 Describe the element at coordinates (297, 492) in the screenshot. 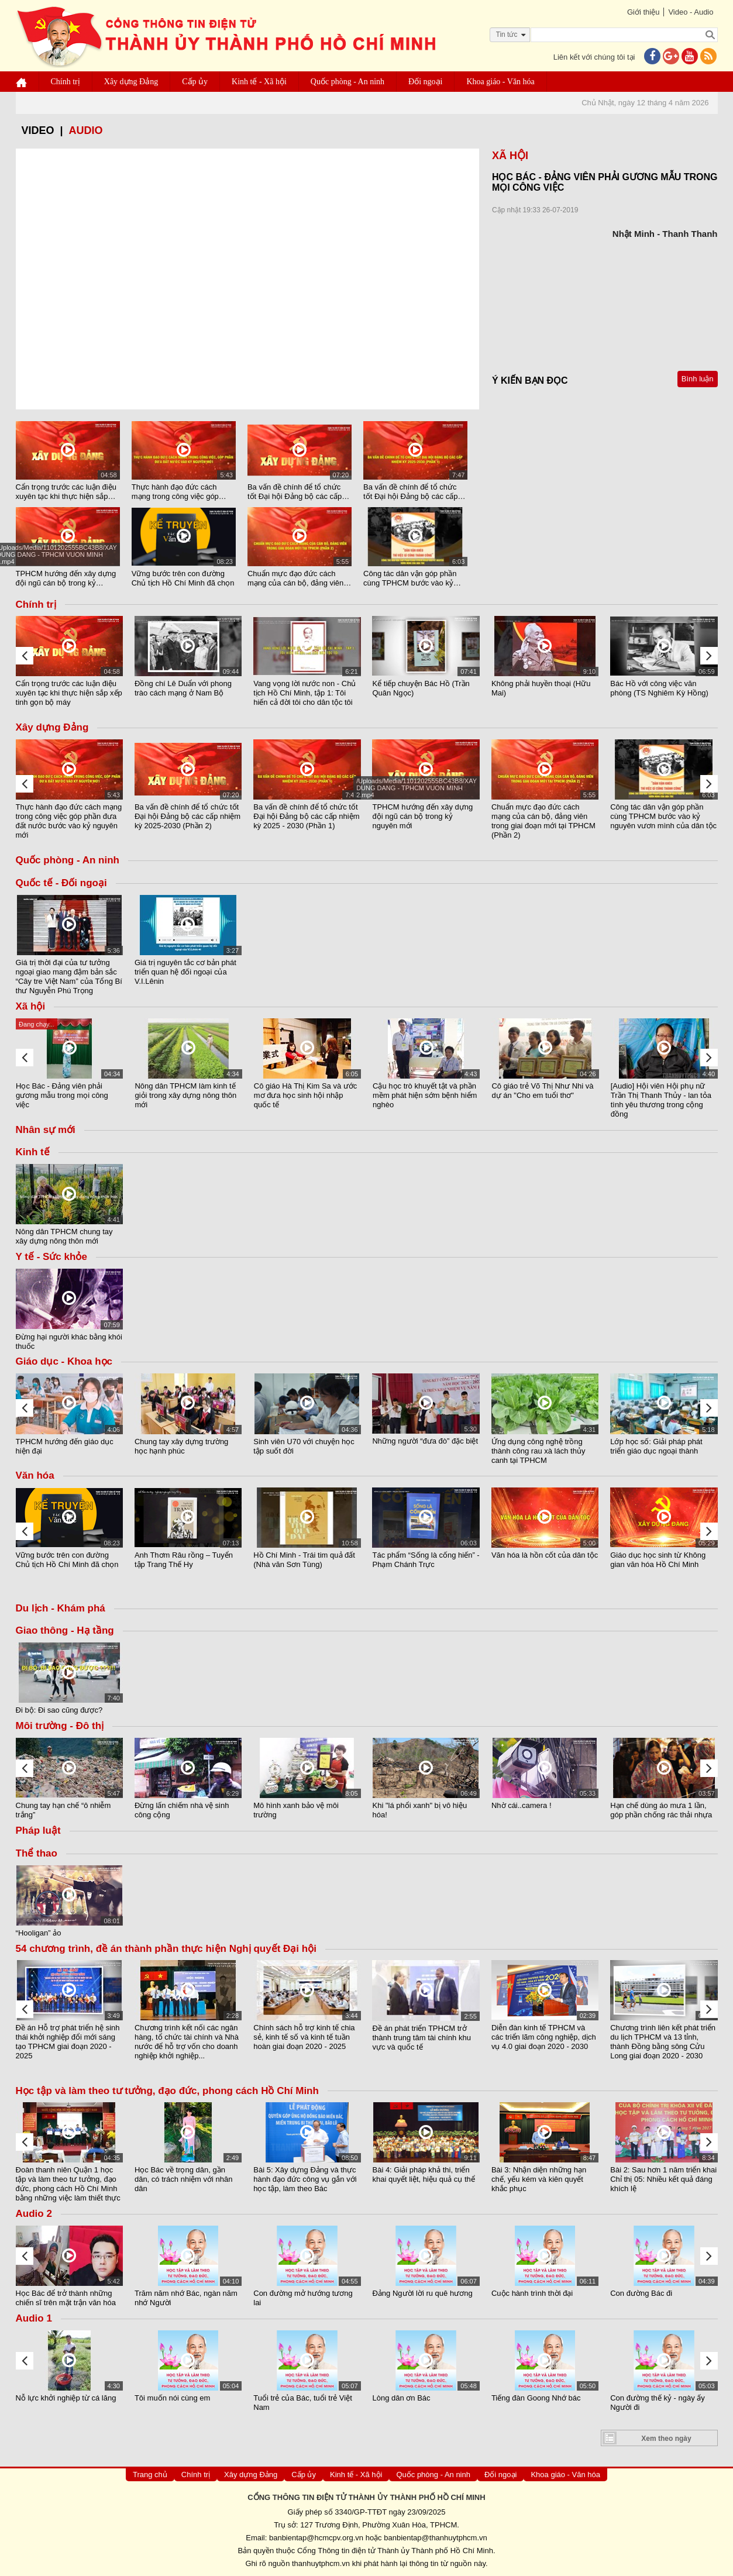

I see `Ba vấn đề chính để tổ chức tốt Đại hội Đảng bộ các cấp nhiệm kỳ 2025-2030 (Phần 2)` at that location.